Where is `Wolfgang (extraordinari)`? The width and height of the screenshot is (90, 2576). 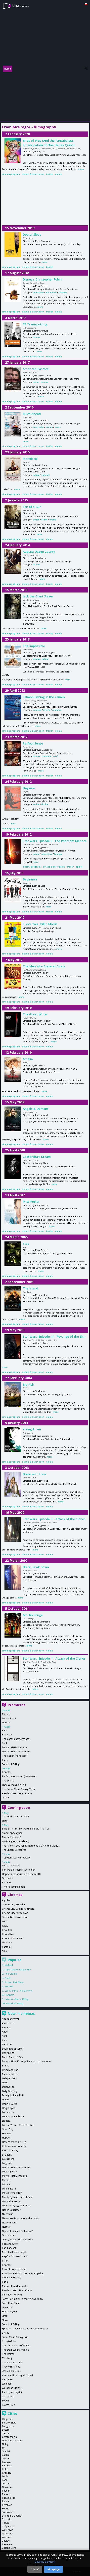
Wolfgang (extraordinari) is located at coordinates (15, 1841).